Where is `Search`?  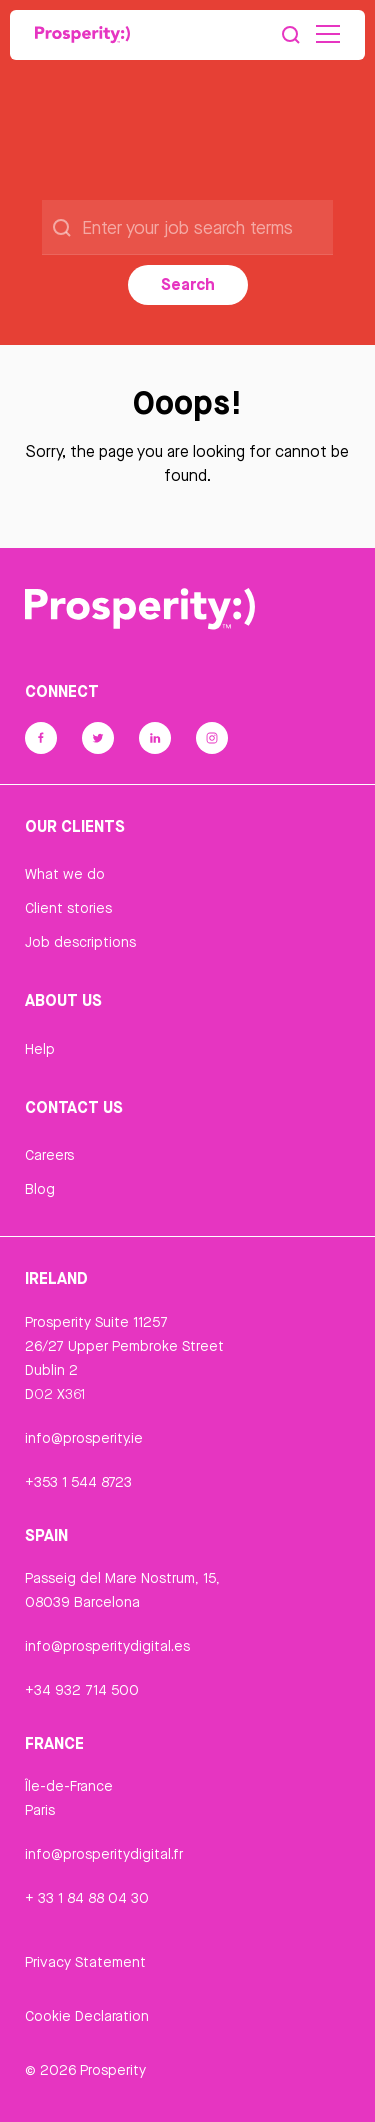
Search is located at coordinates (188, 284).